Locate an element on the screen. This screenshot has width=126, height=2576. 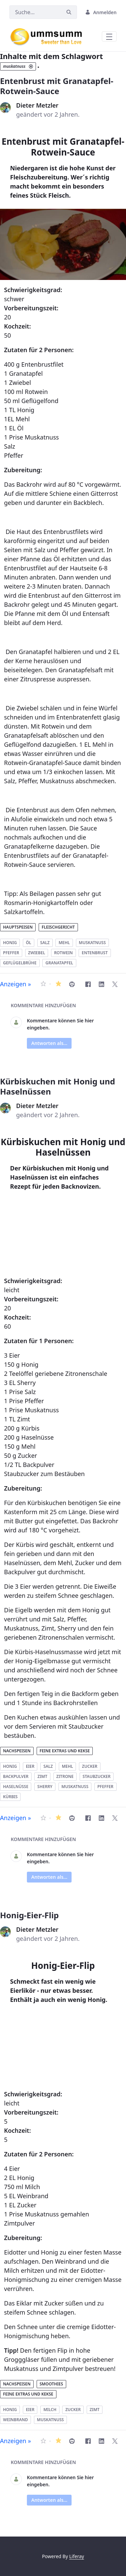
Anmelden is located at coordinates (101, 12).